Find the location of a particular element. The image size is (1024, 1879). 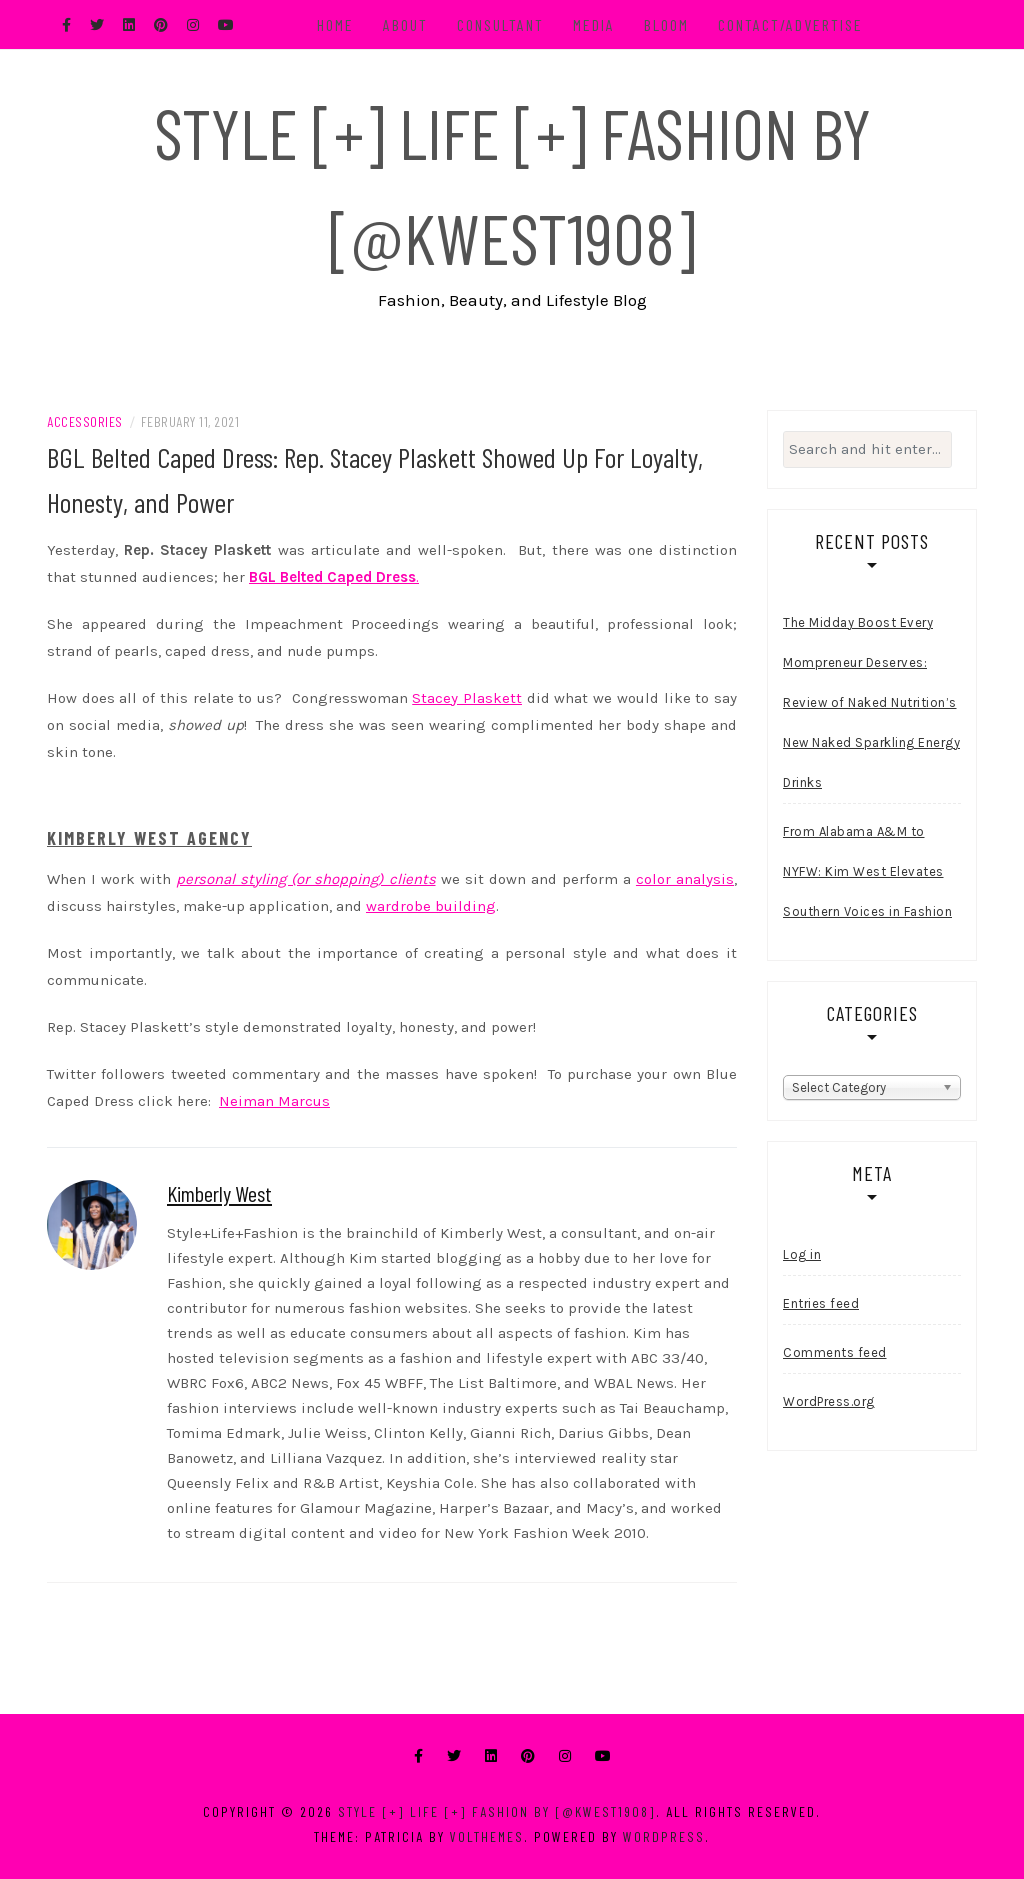

wardrobe building is located at coordinates (431, 906).